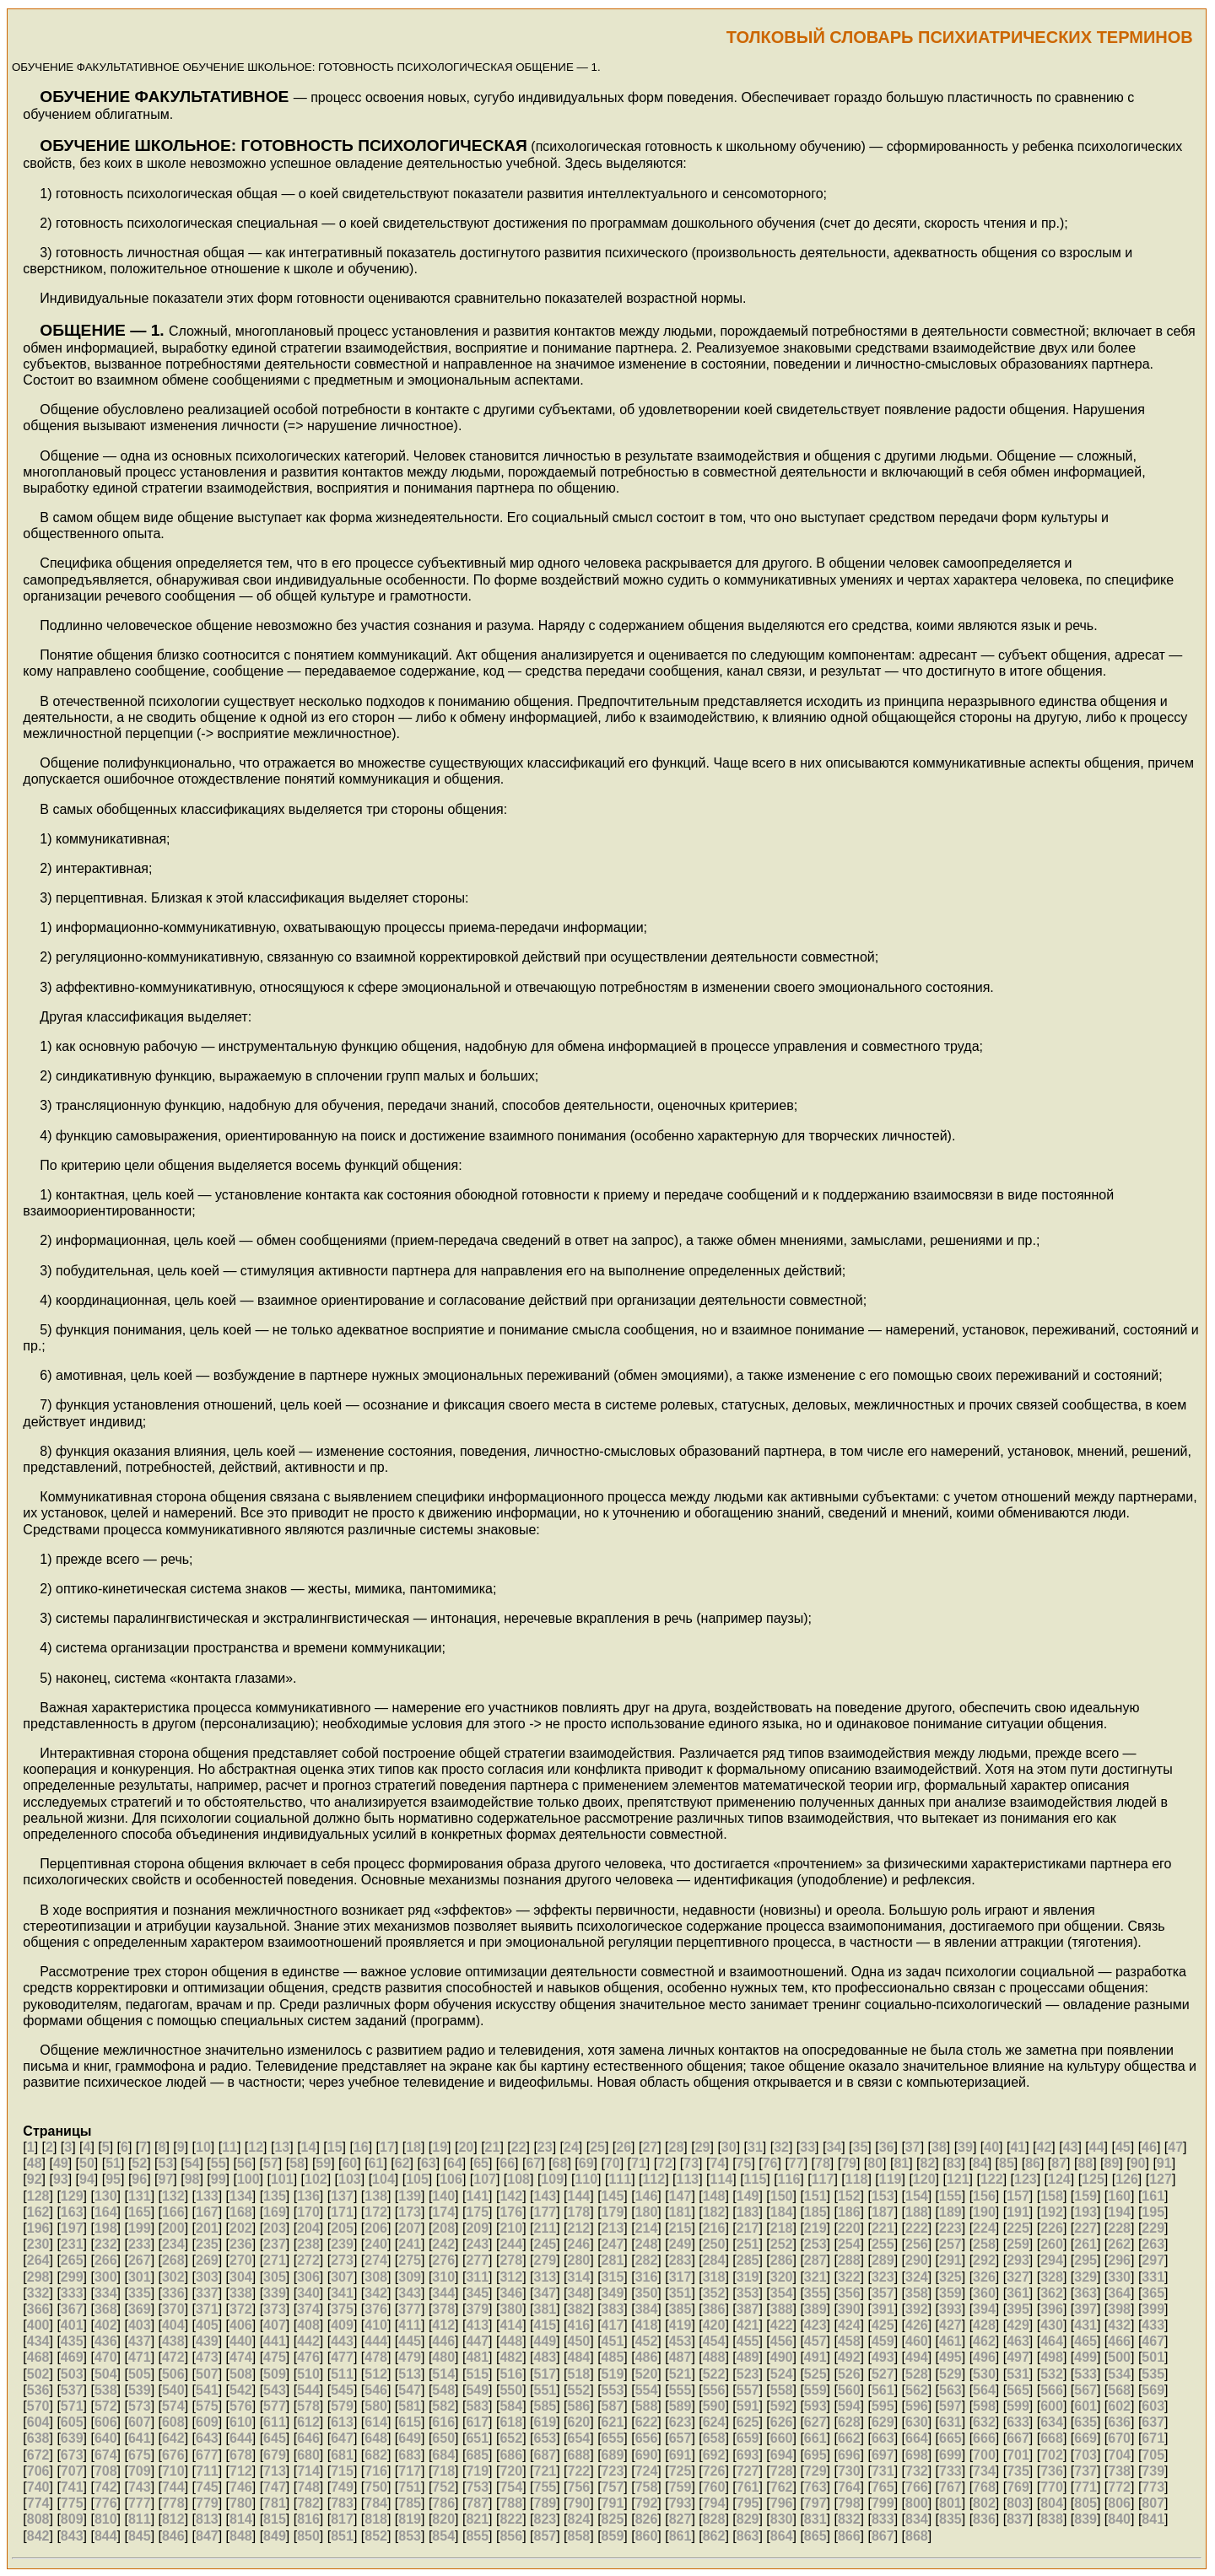  Describe the element at coordinates (1051, 2212) in the screenshot. I see `192` at that location.